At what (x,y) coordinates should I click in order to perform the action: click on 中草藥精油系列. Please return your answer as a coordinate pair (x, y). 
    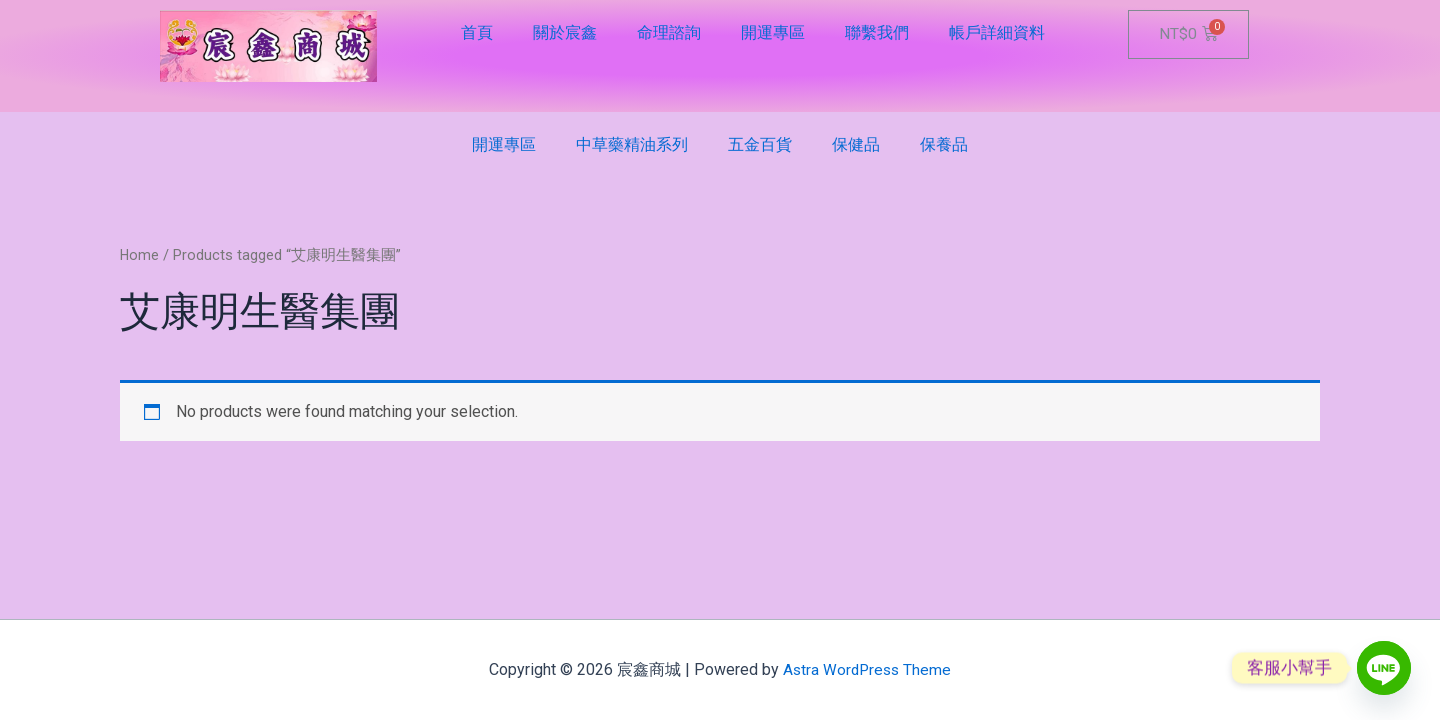
    Looking at the image, I should click on (632, 144).